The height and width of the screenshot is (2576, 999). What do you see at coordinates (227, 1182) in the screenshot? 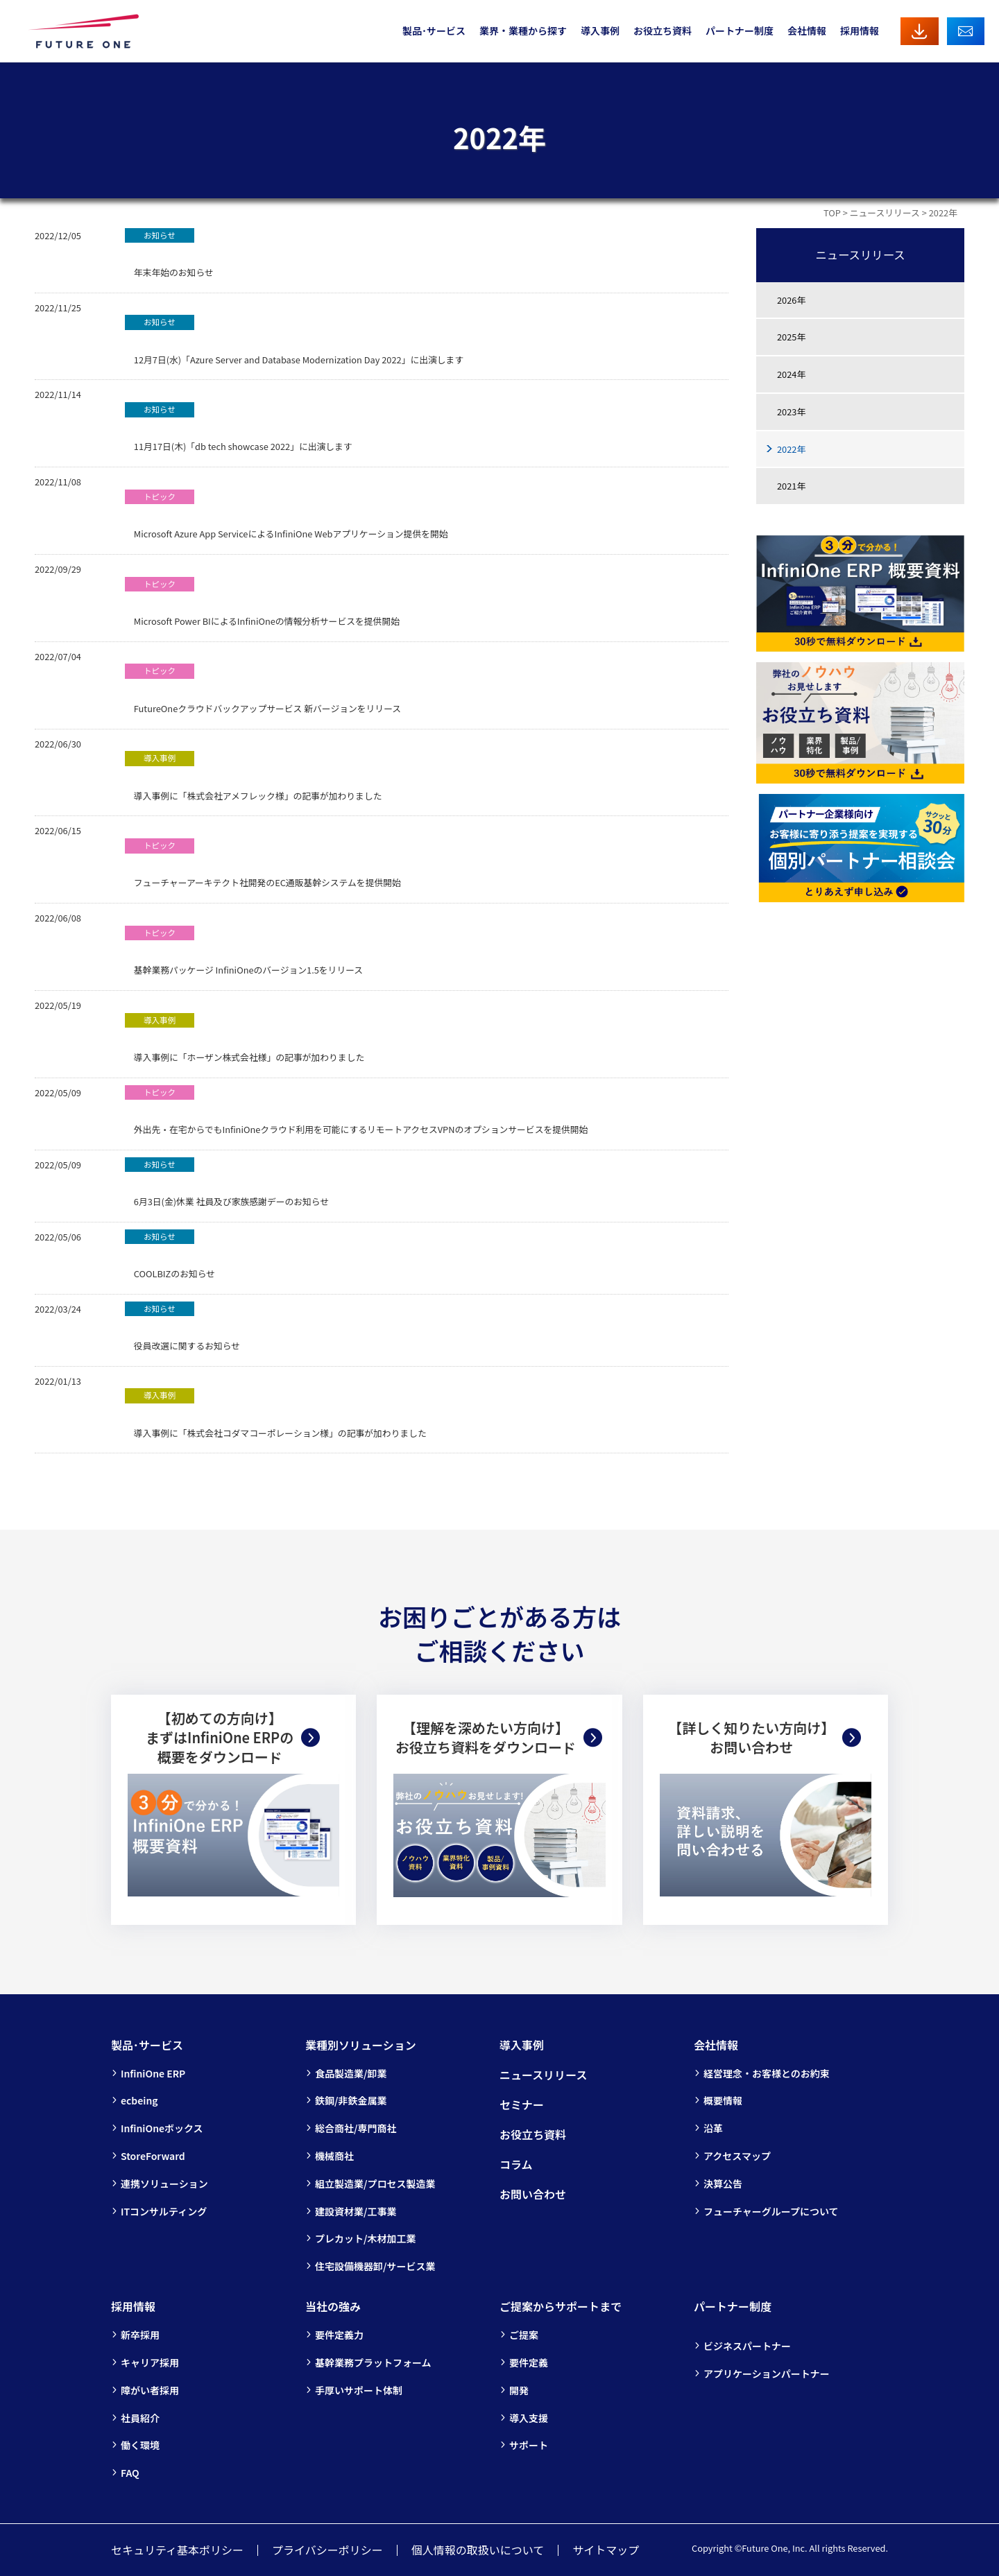
I see `6月3日(金)休業 社員及び家族感謝デーのお知らせ` at bounding box center [227, 1182].